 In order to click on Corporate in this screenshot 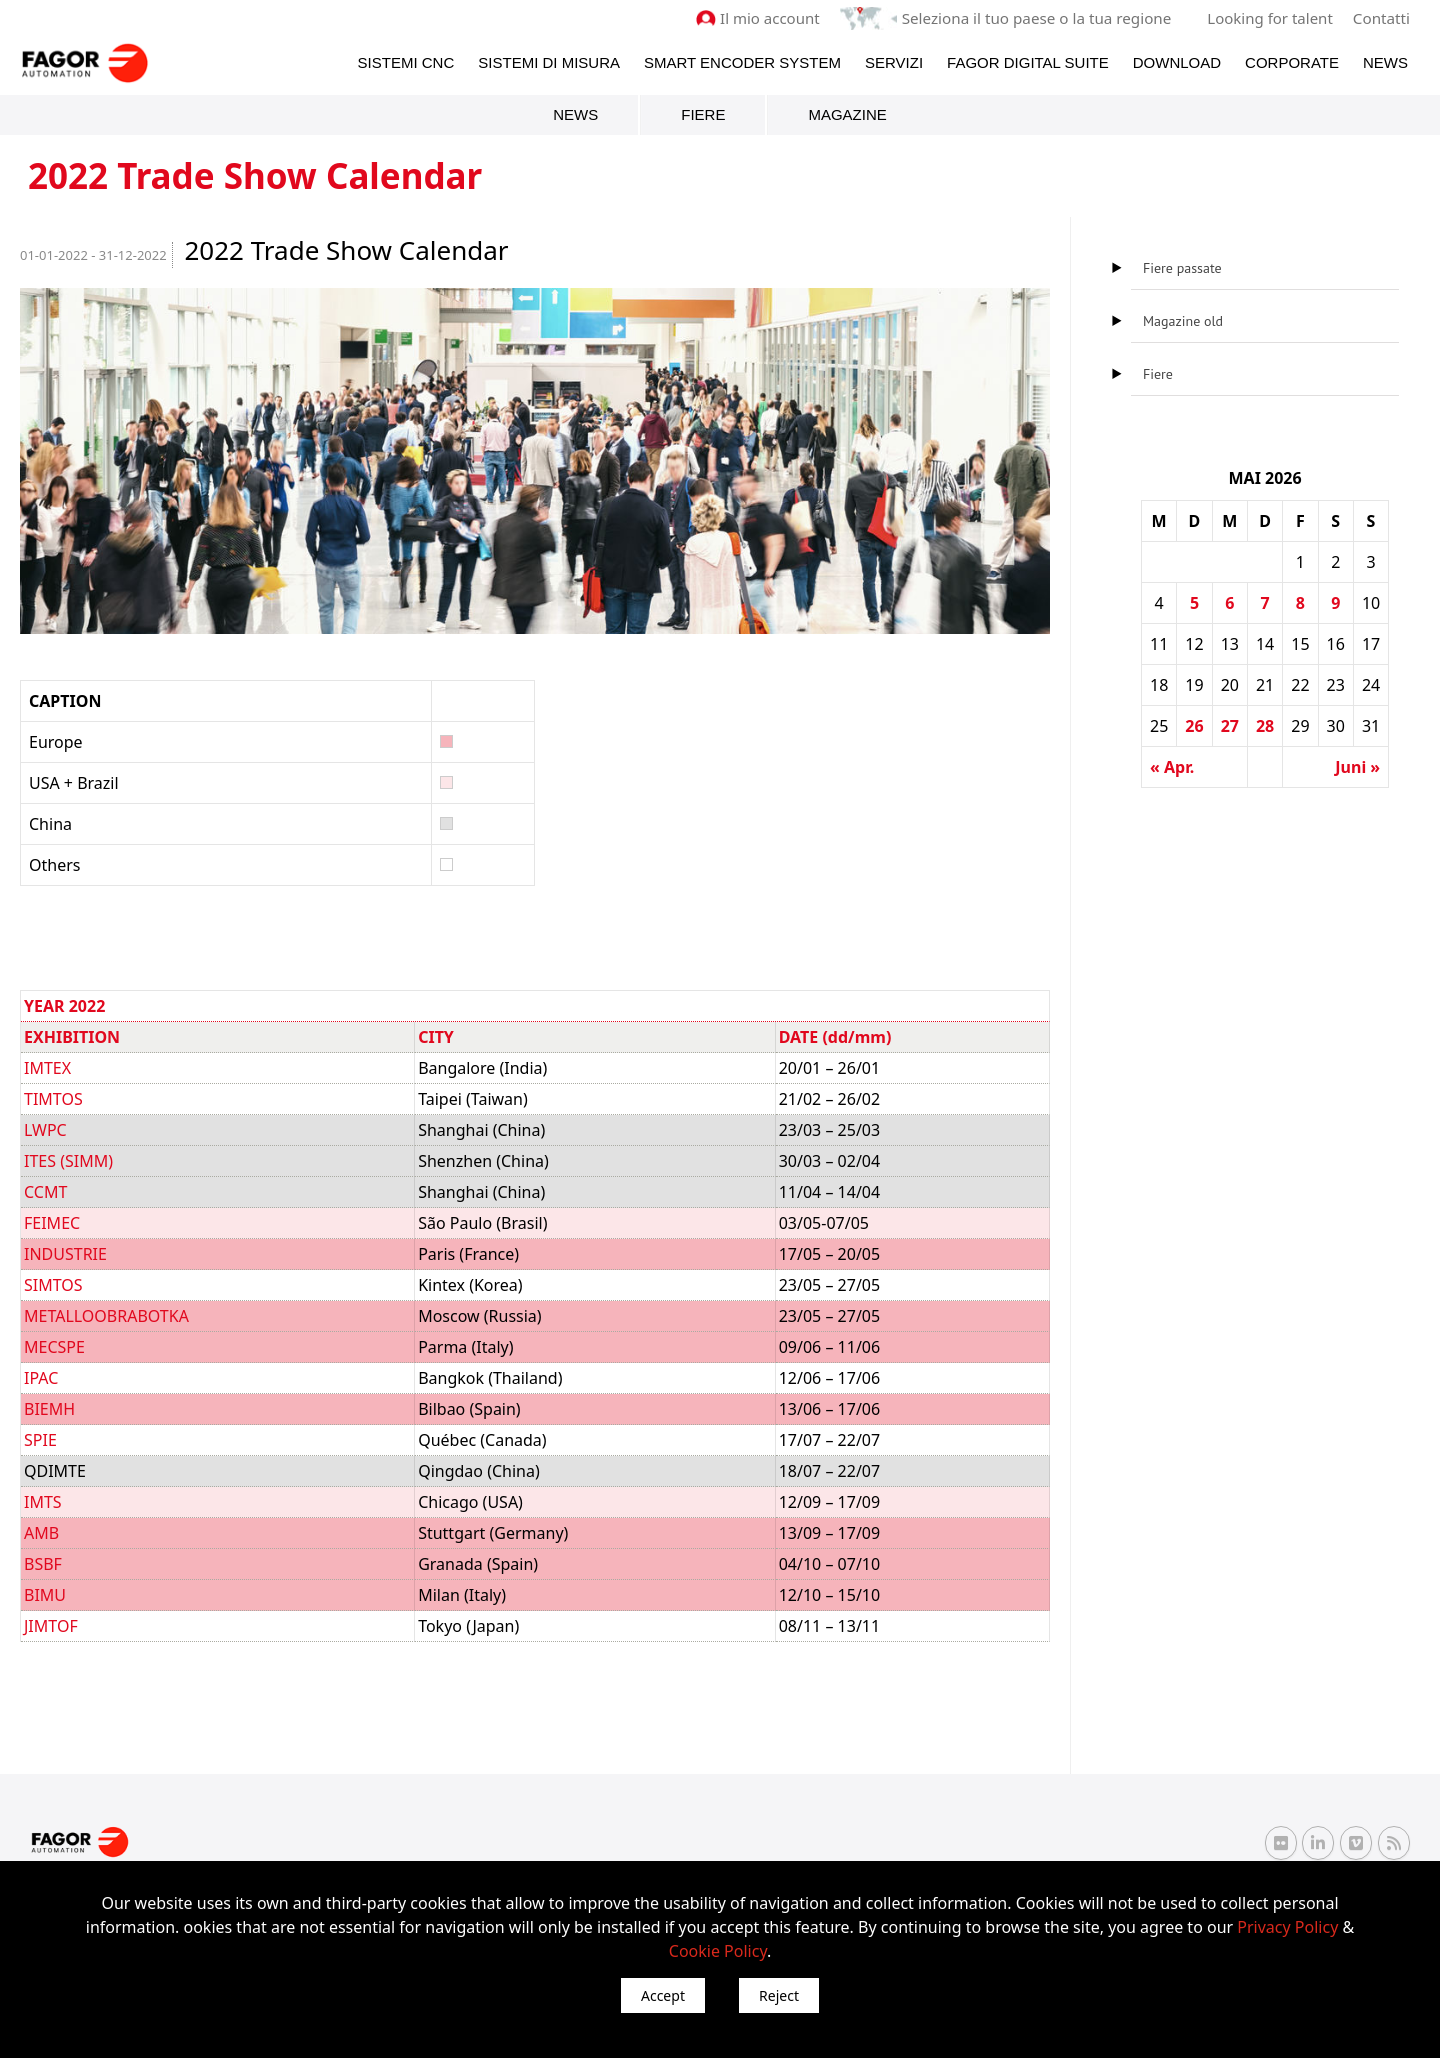, I will do `click(1292, 61)`.